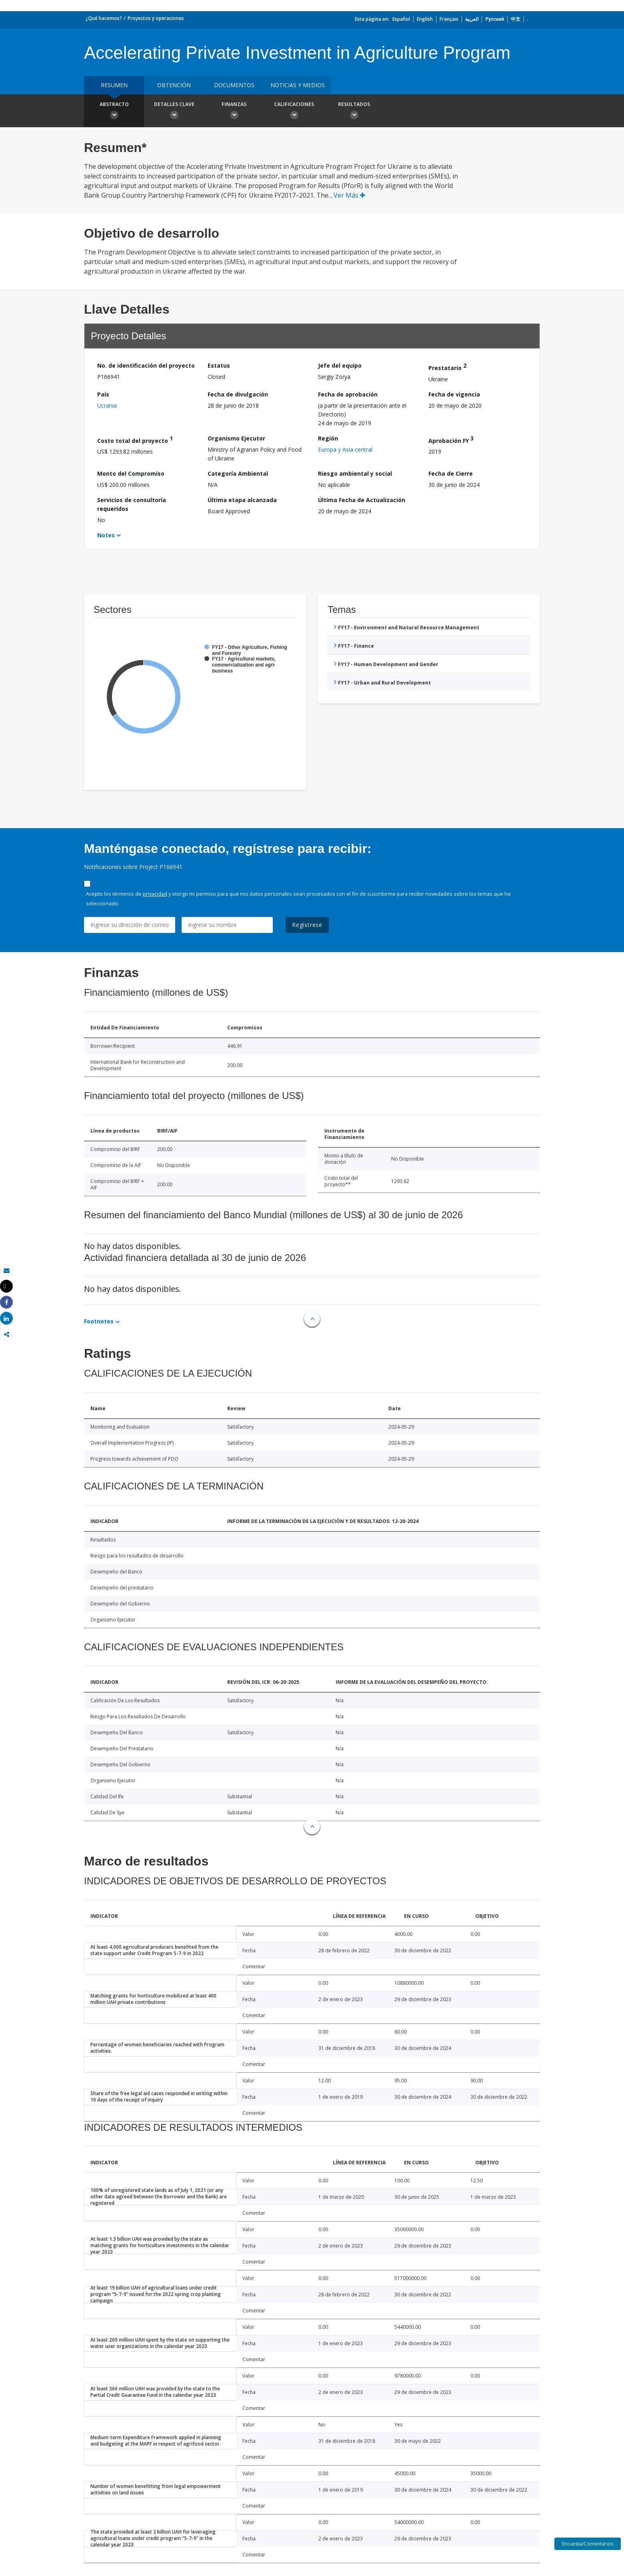  I want to click on 中文, so click(515, 19).